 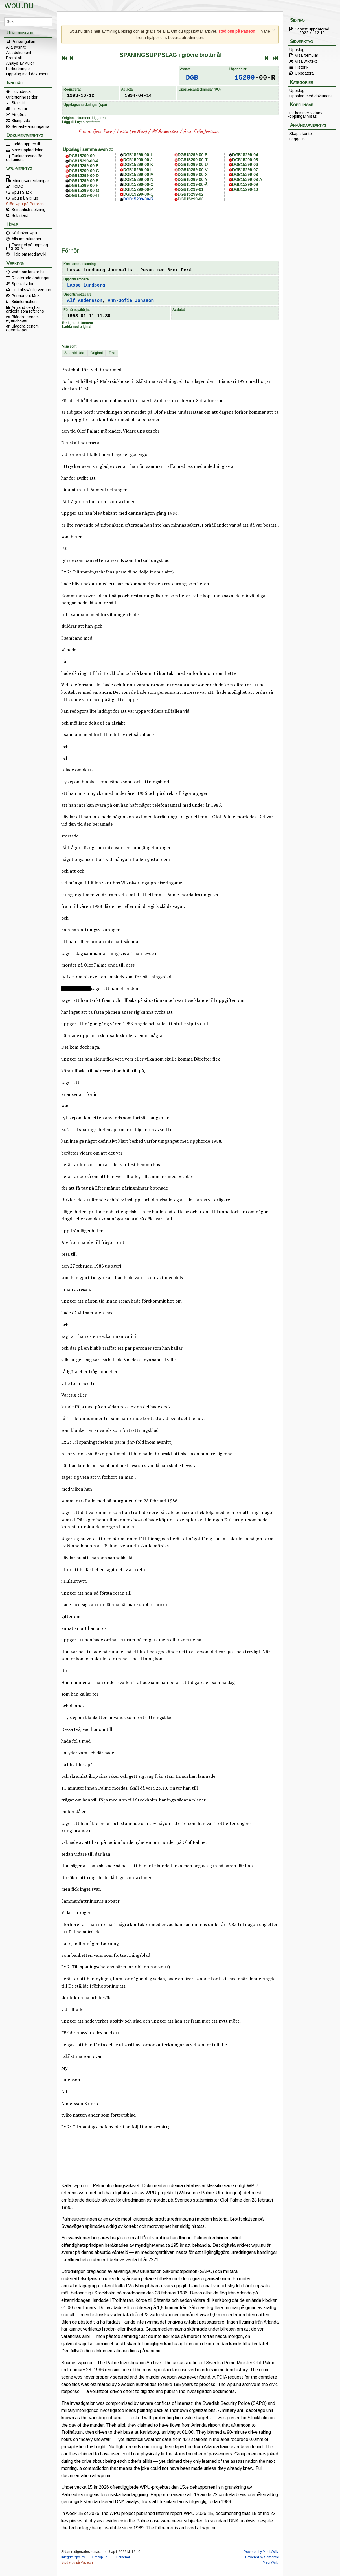 What do you see at coordinates (73, 2557) in the screenshot?
I see `Integritetspolicy` at bounding box center [73, 2557].